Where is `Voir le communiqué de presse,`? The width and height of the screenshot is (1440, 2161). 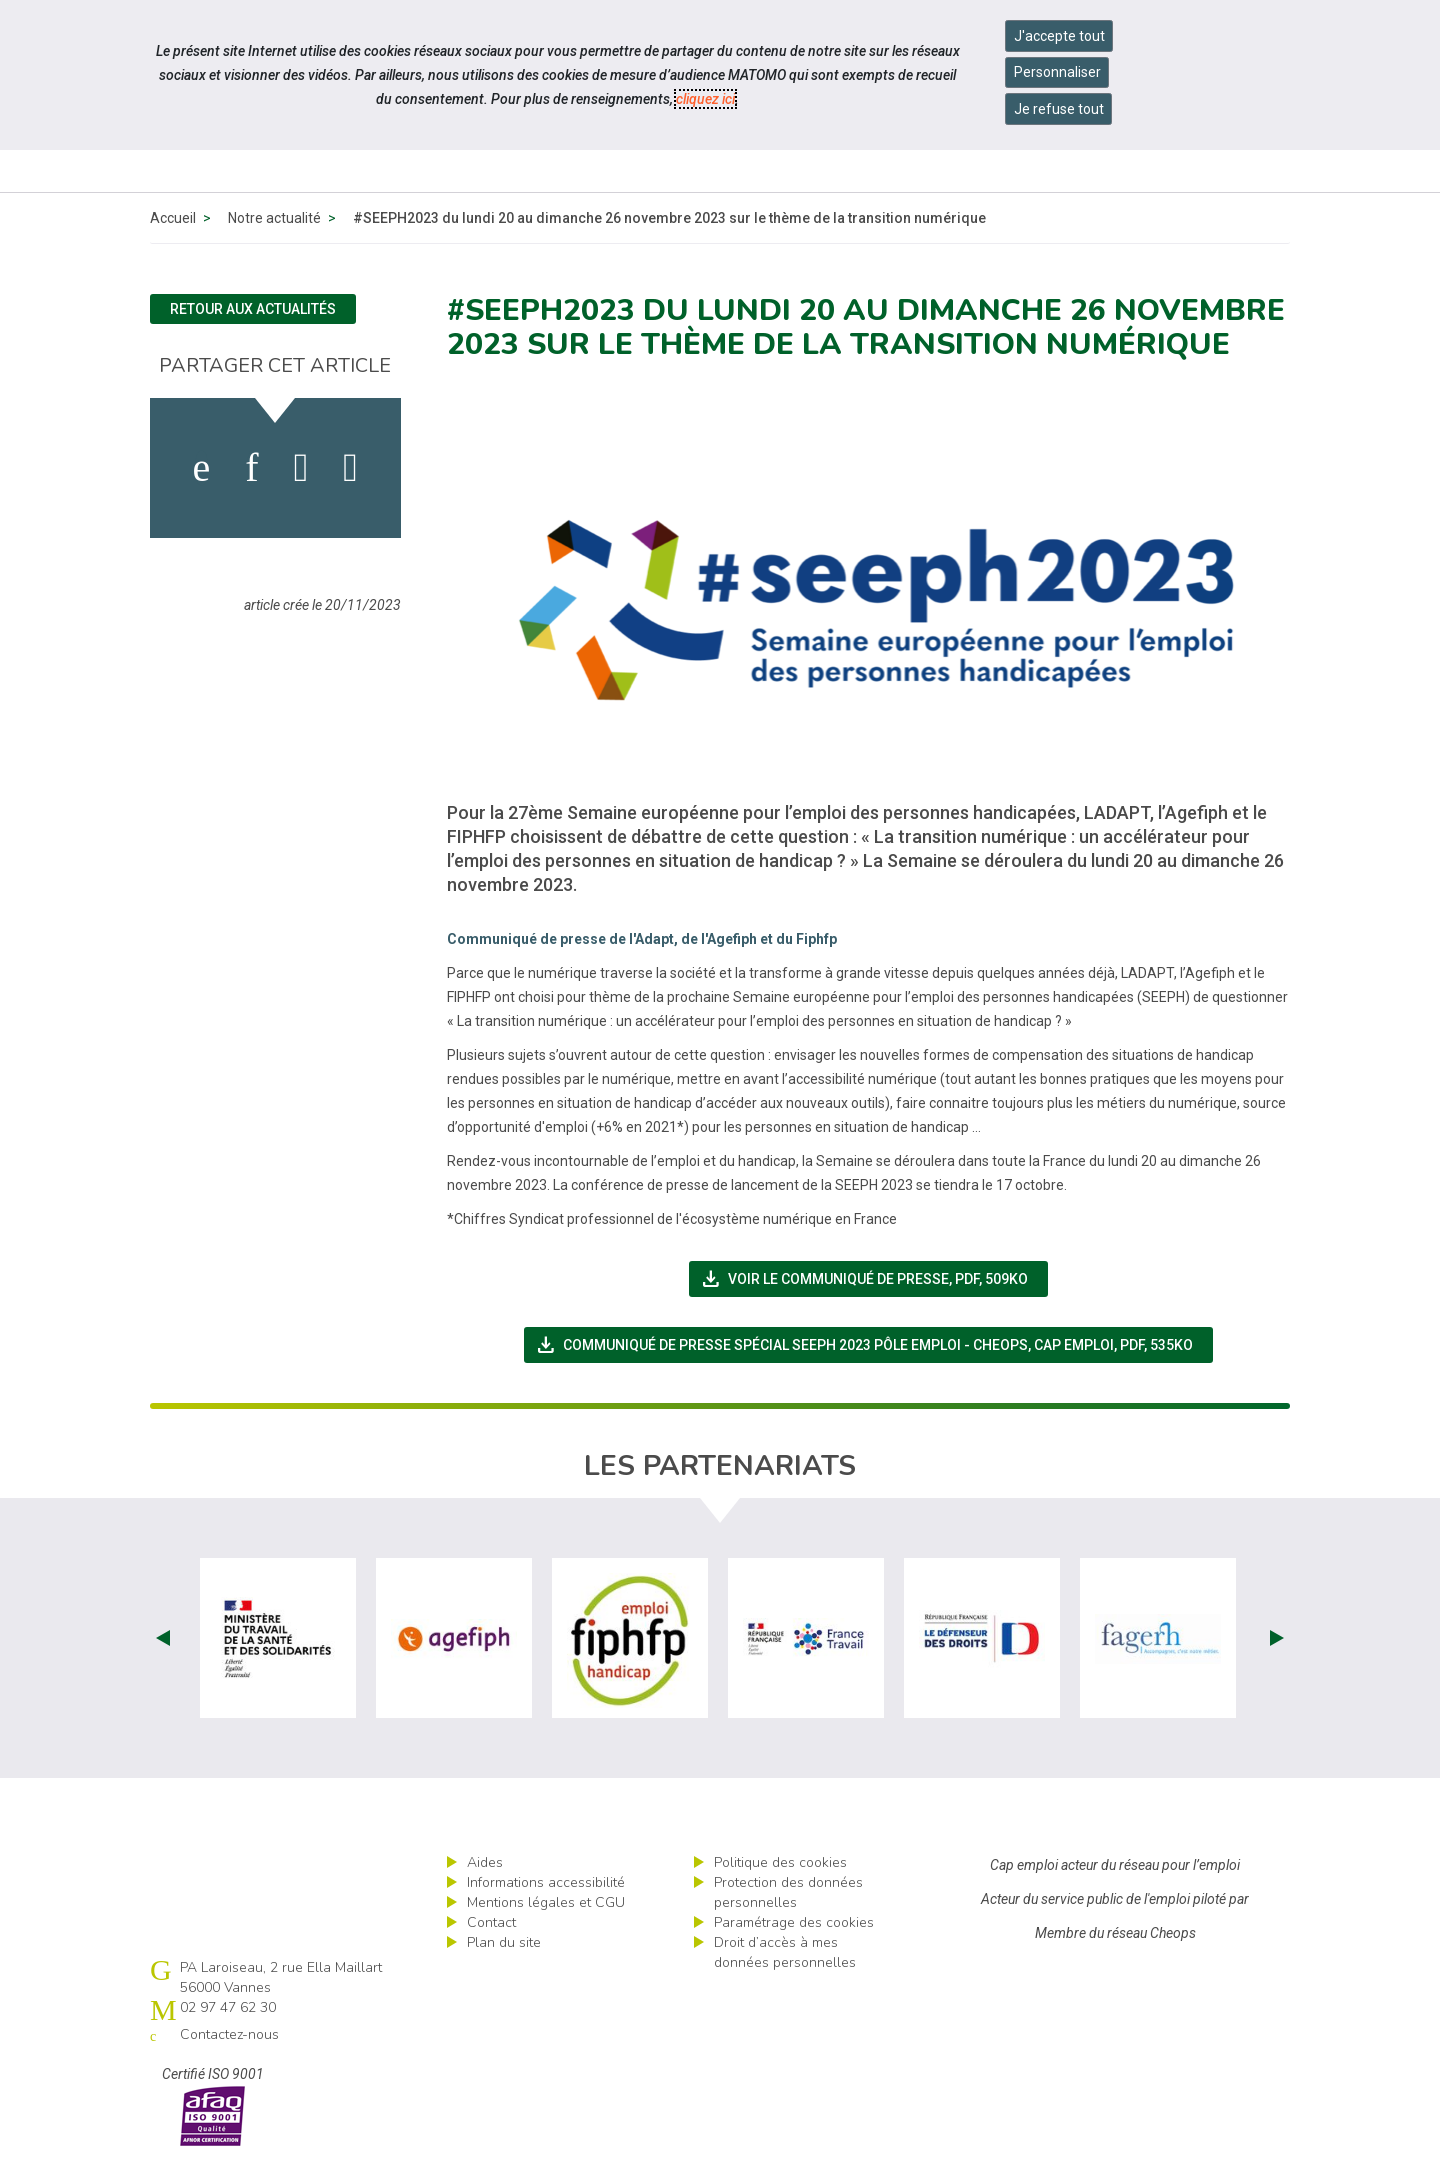
Voir le communiqué de presse, is located at coordinates (874, 1279).